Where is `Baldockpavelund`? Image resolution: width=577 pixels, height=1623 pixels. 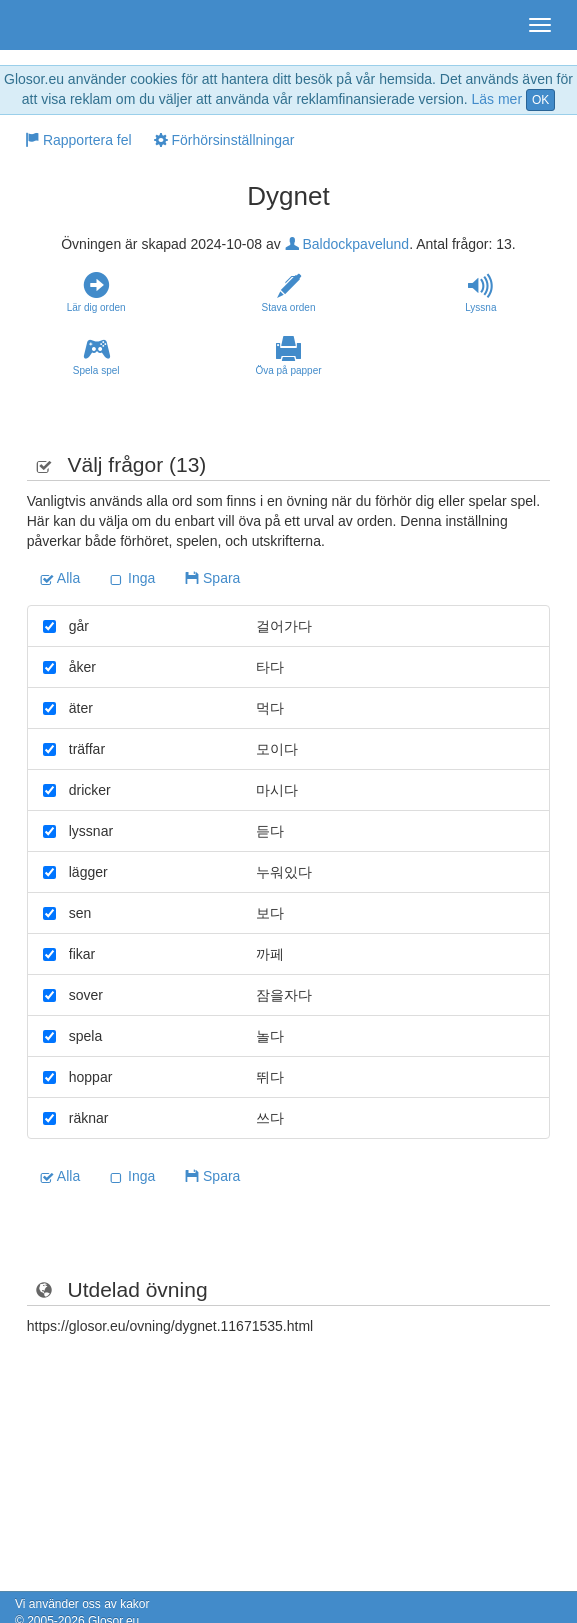
Baldockpavelund is located at coordinates (347, 244).